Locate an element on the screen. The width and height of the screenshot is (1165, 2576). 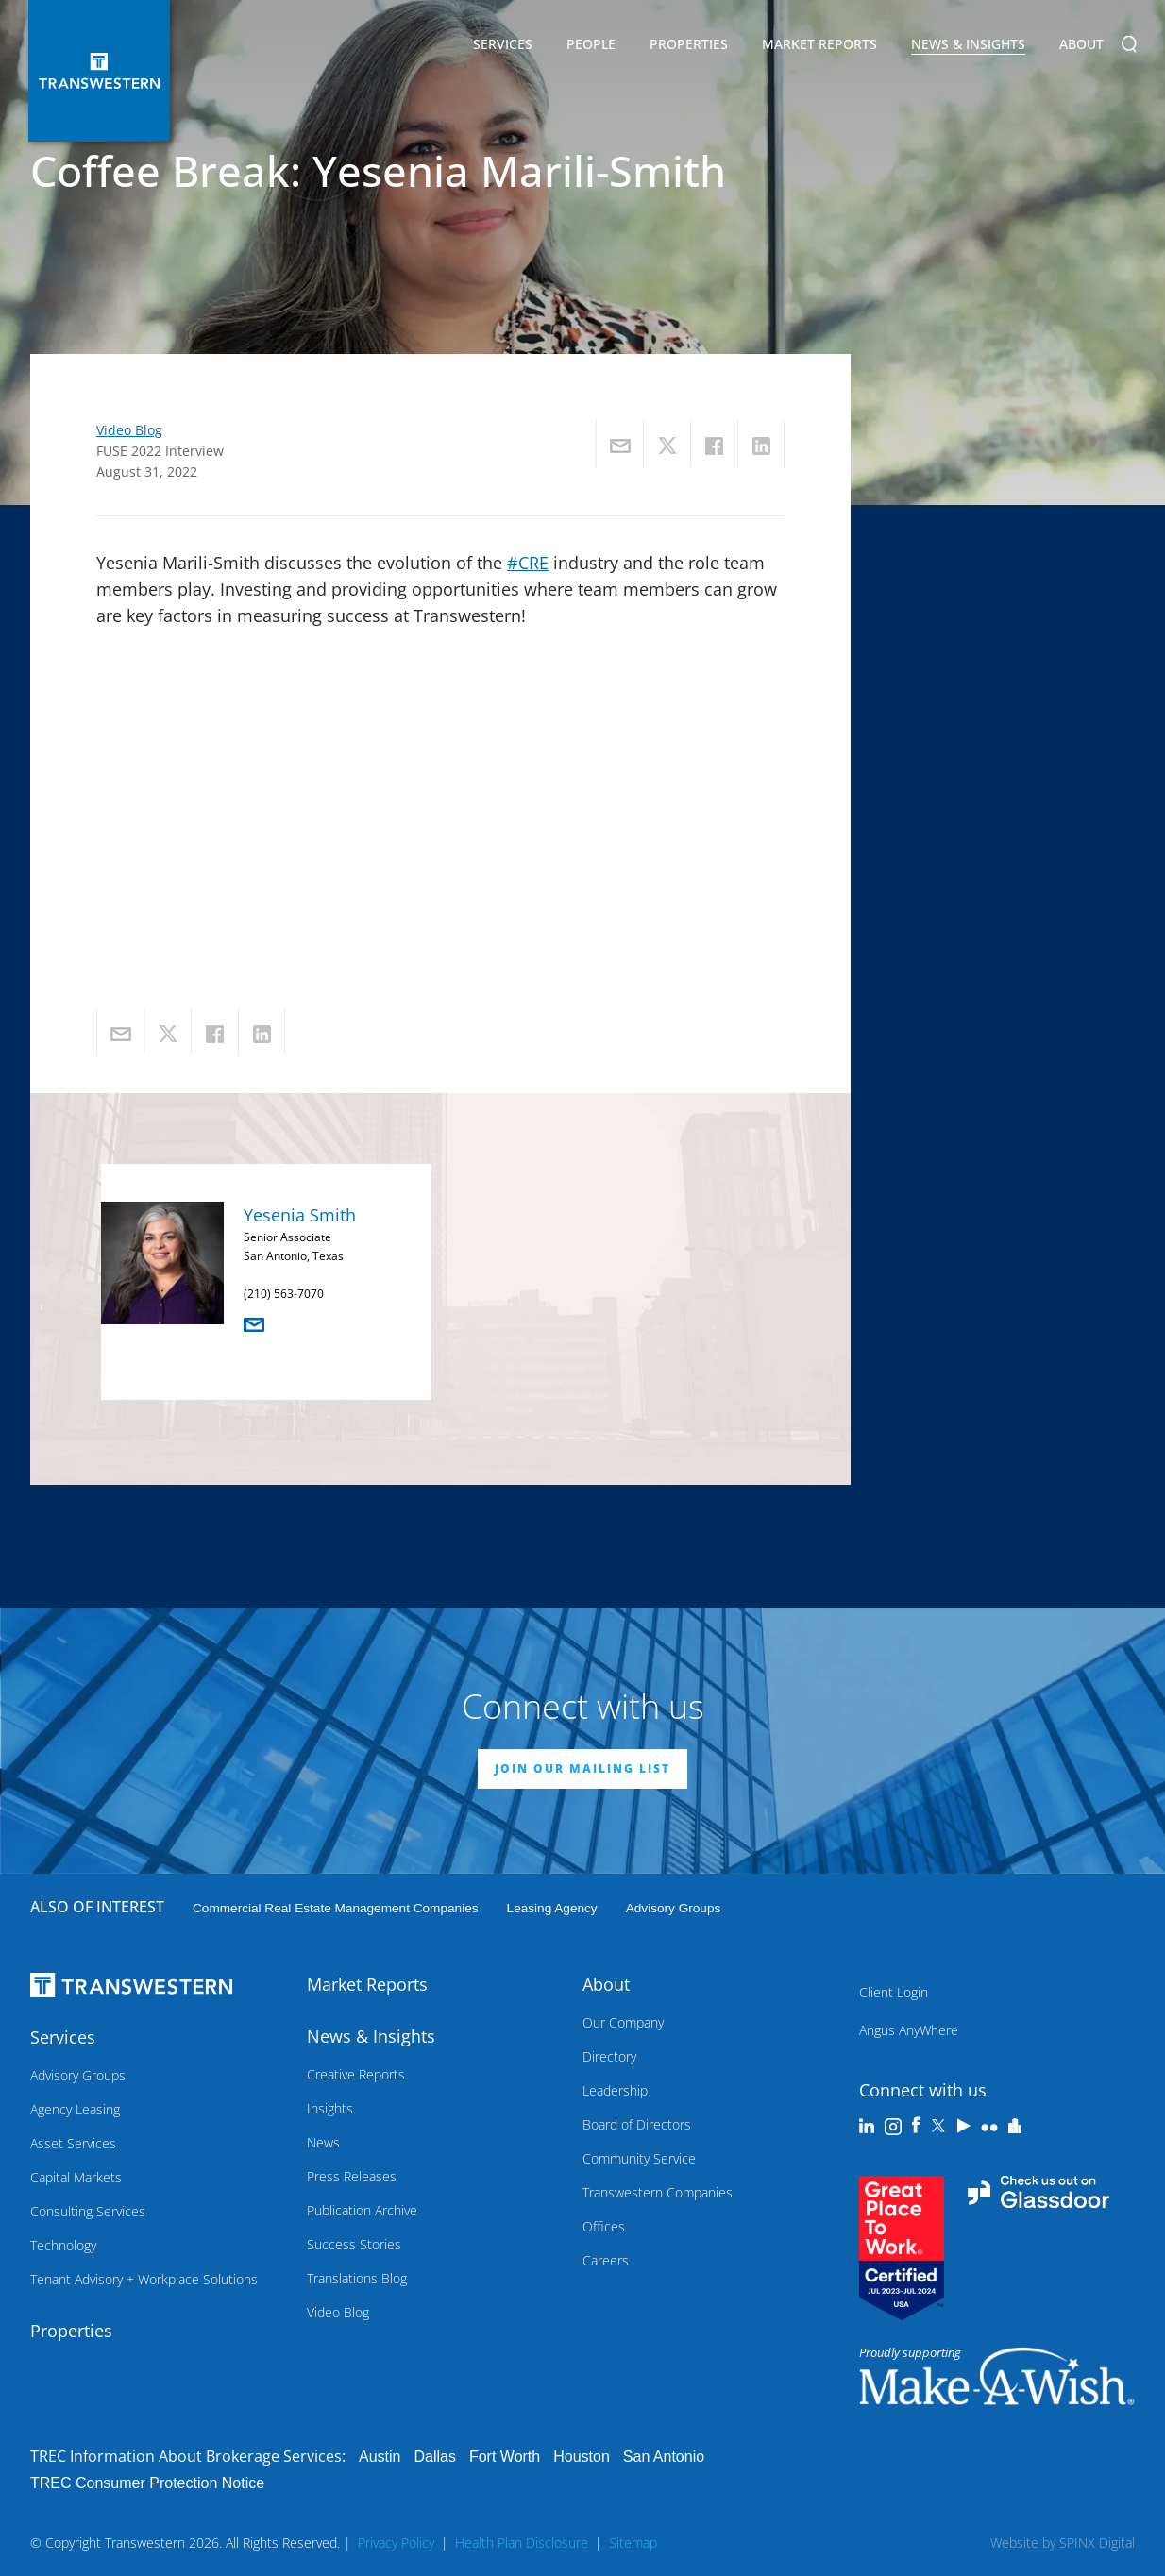
Offices is located at coordinates (603, 2226).